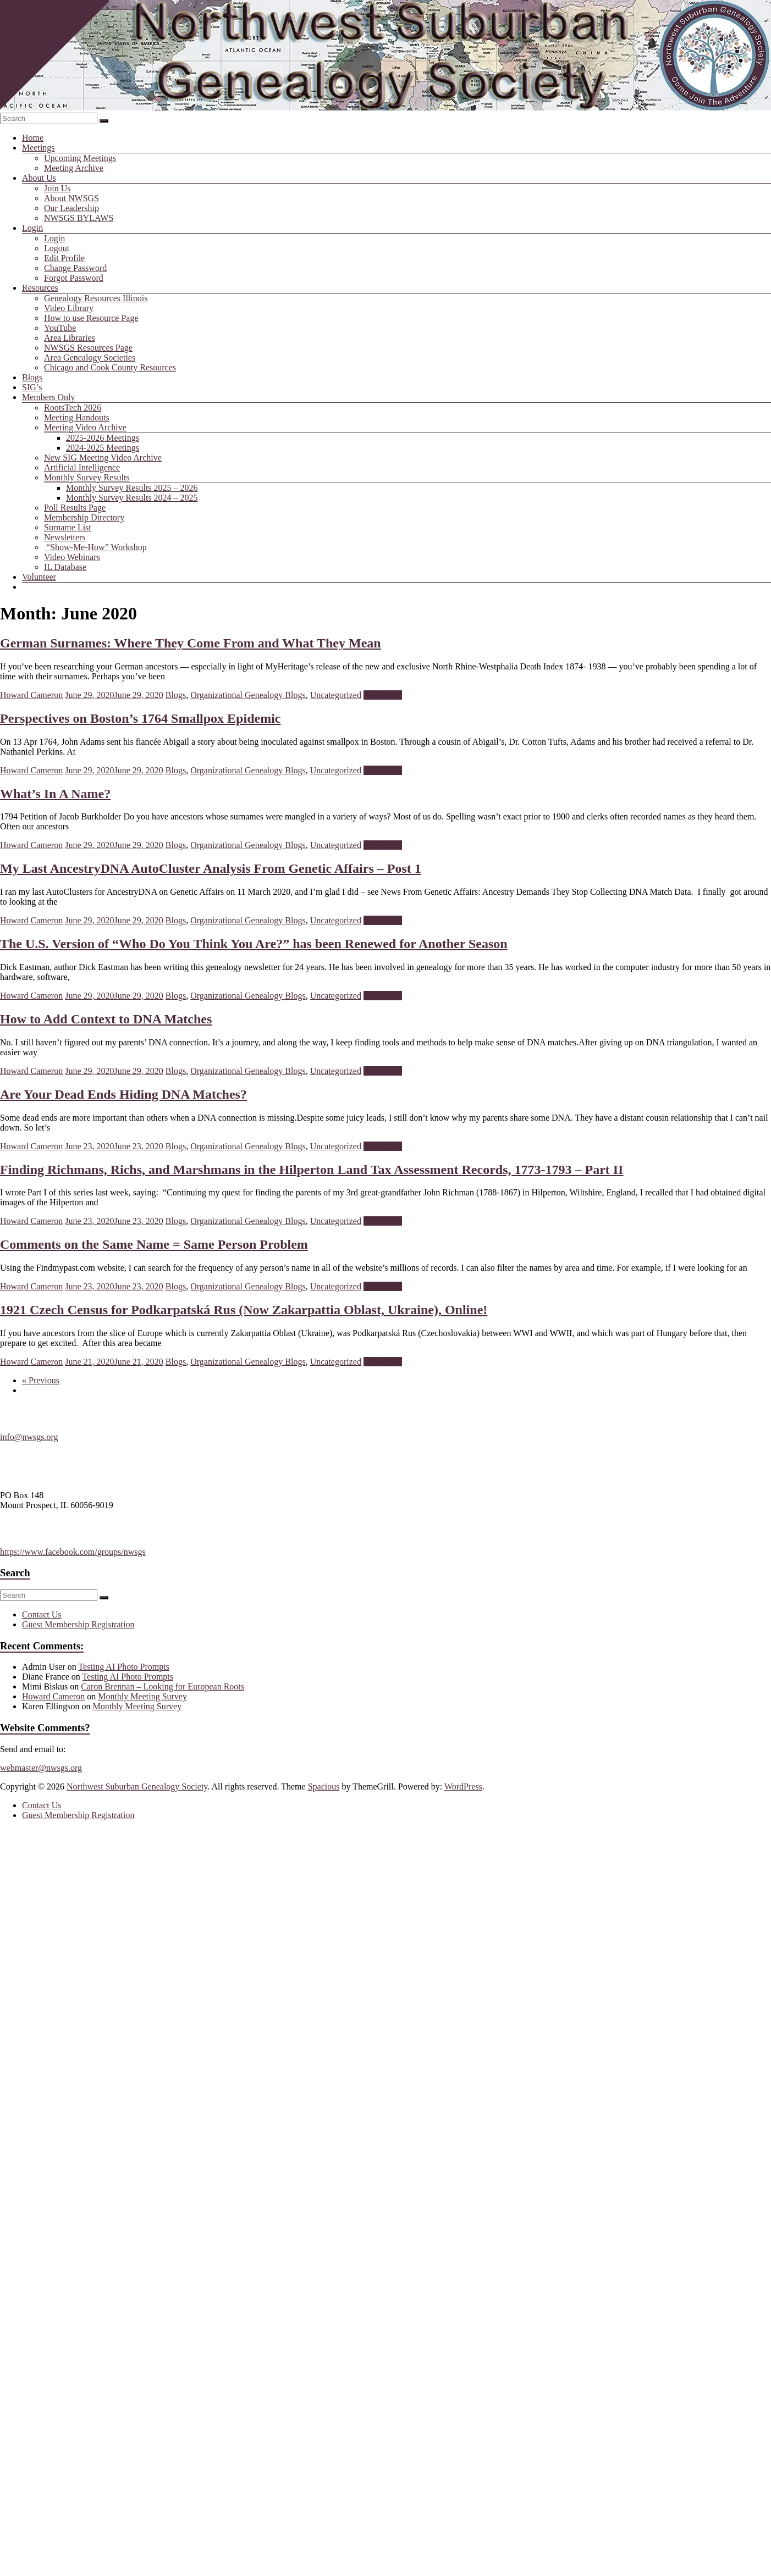  Describe the element at coordinates (123, 1094) in the screenshot. I see `Are Your Dead Ends Hiding DNA Matches?` at that location.